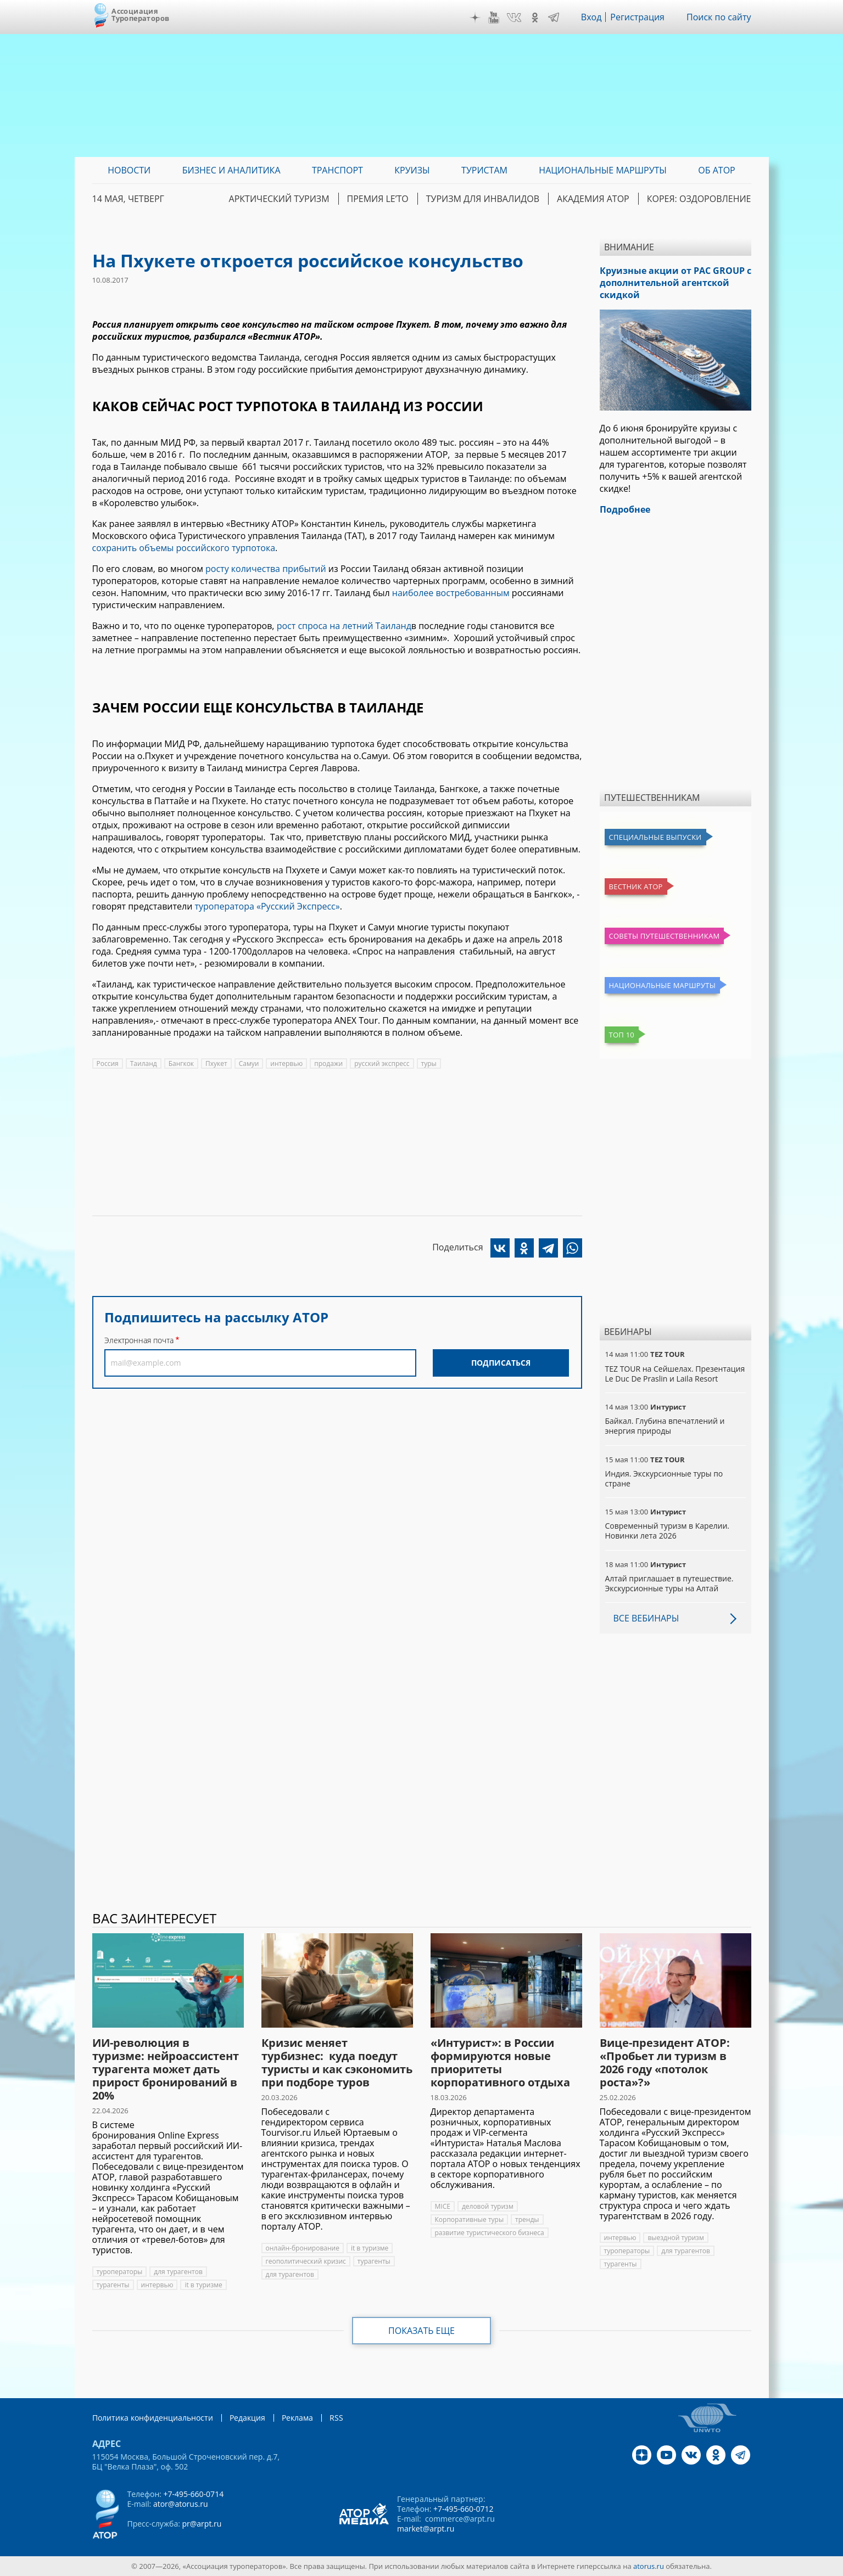 The height and width of the screenshot is (2576, 843). I want to click on туроператора «Русский Экспресс», so click(267, 906).